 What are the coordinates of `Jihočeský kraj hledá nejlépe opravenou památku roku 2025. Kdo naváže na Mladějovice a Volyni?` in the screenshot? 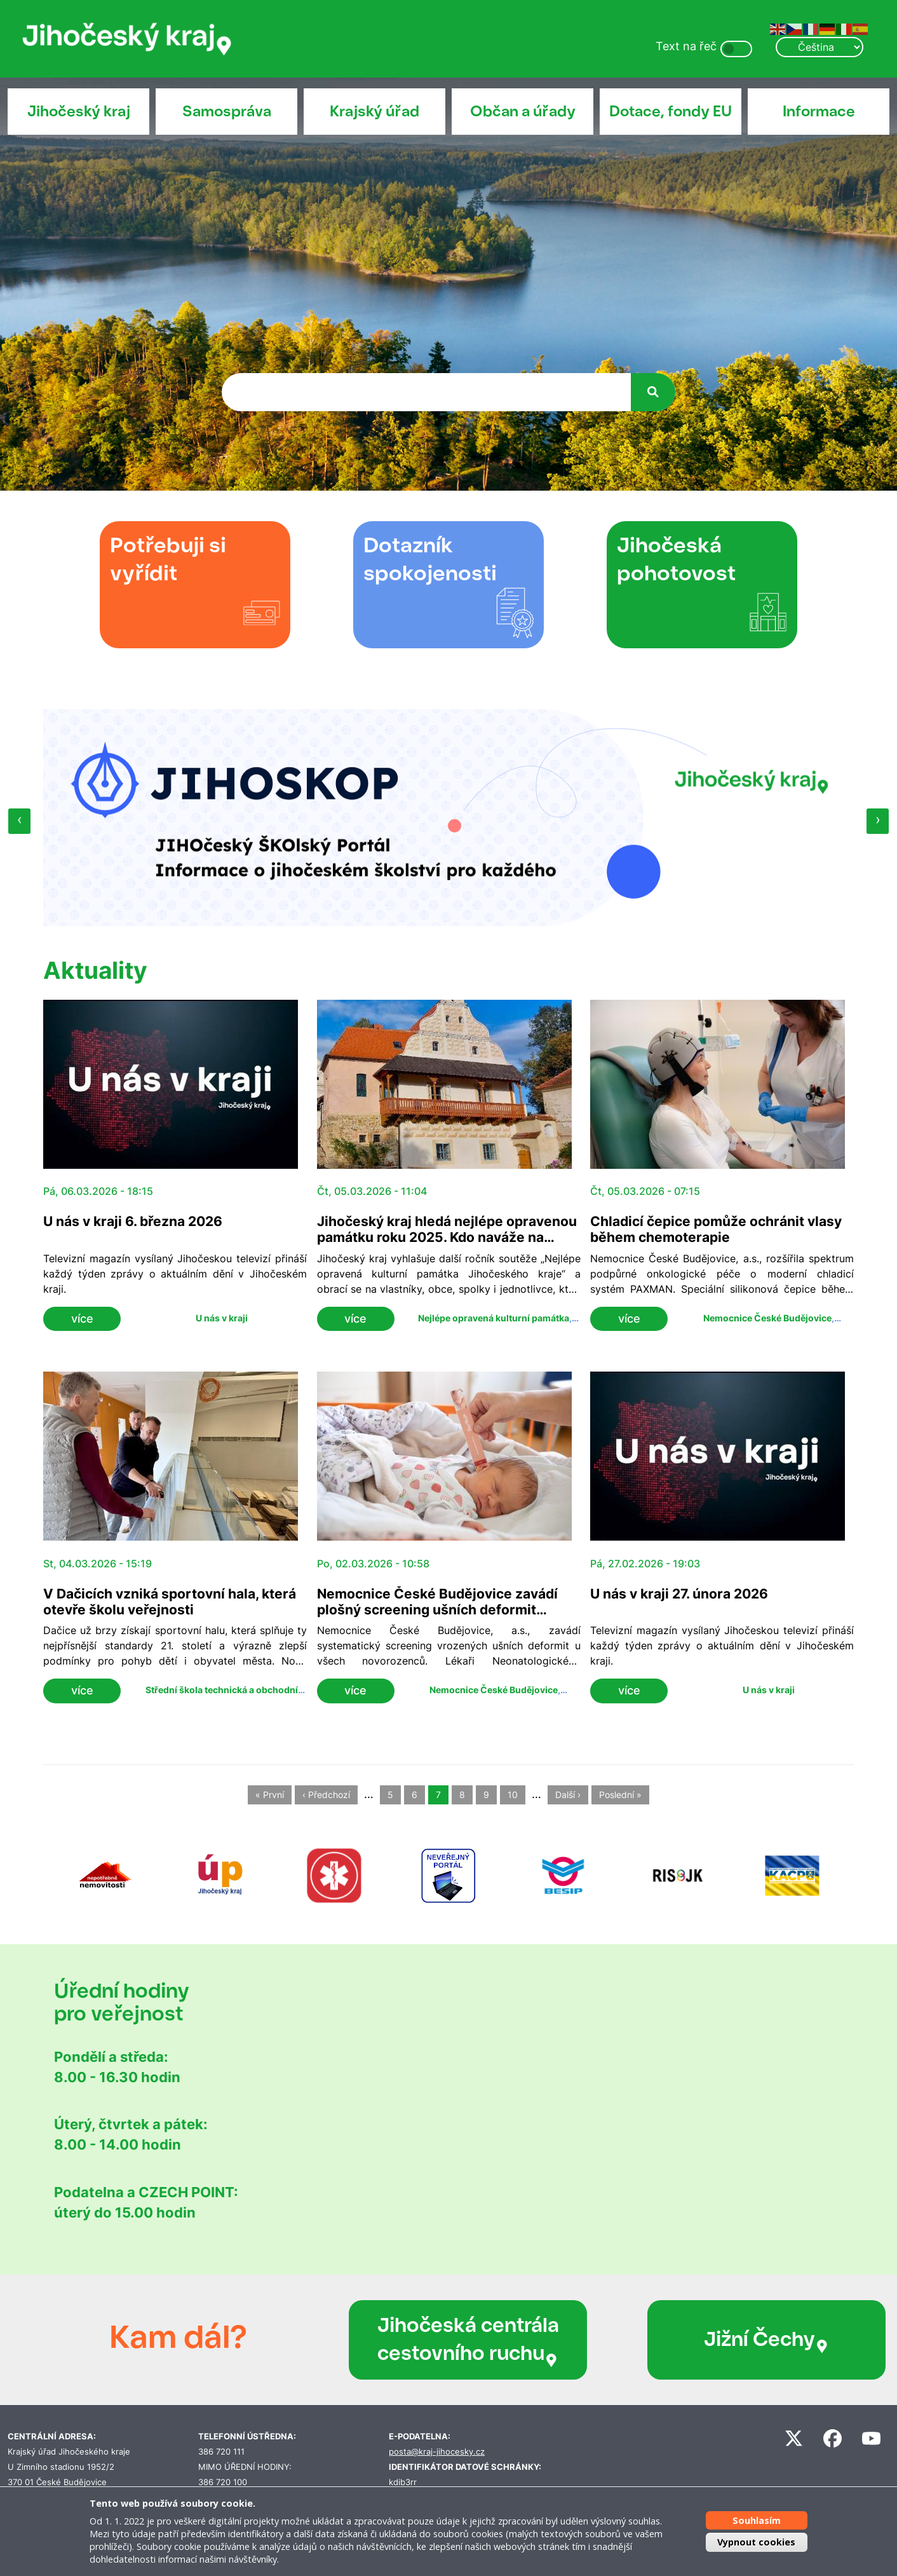 It's located at (447, 1237).